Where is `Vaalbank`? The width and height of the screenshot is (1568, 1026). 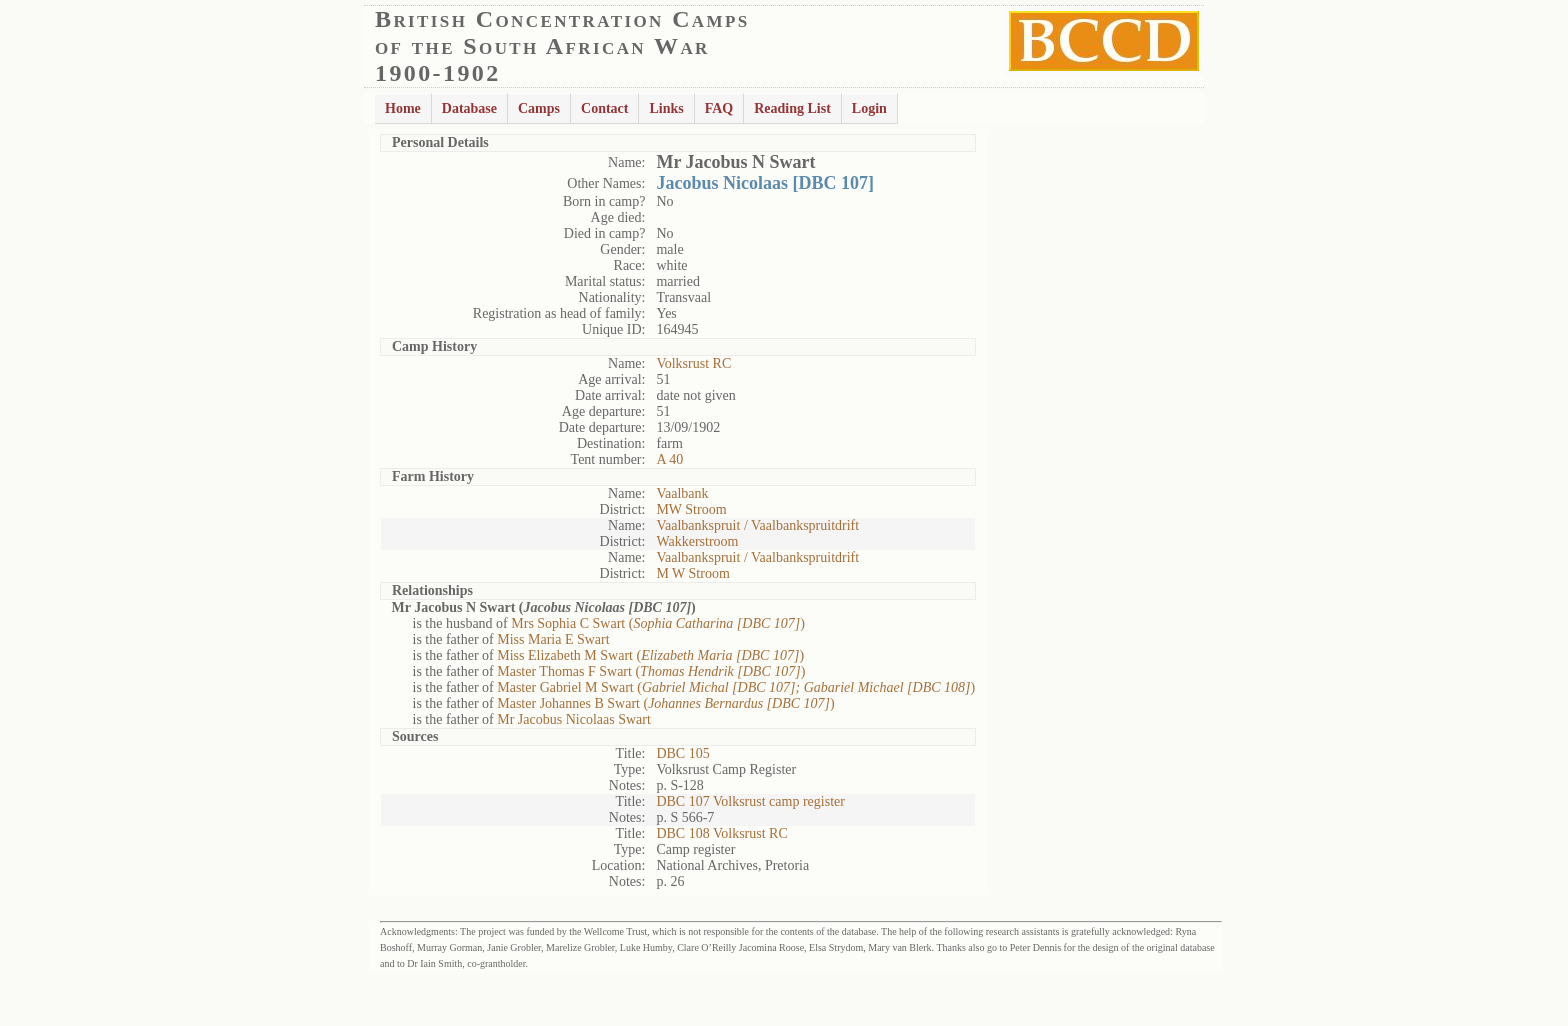
Vaalbank is located at coordinates (682, 493).